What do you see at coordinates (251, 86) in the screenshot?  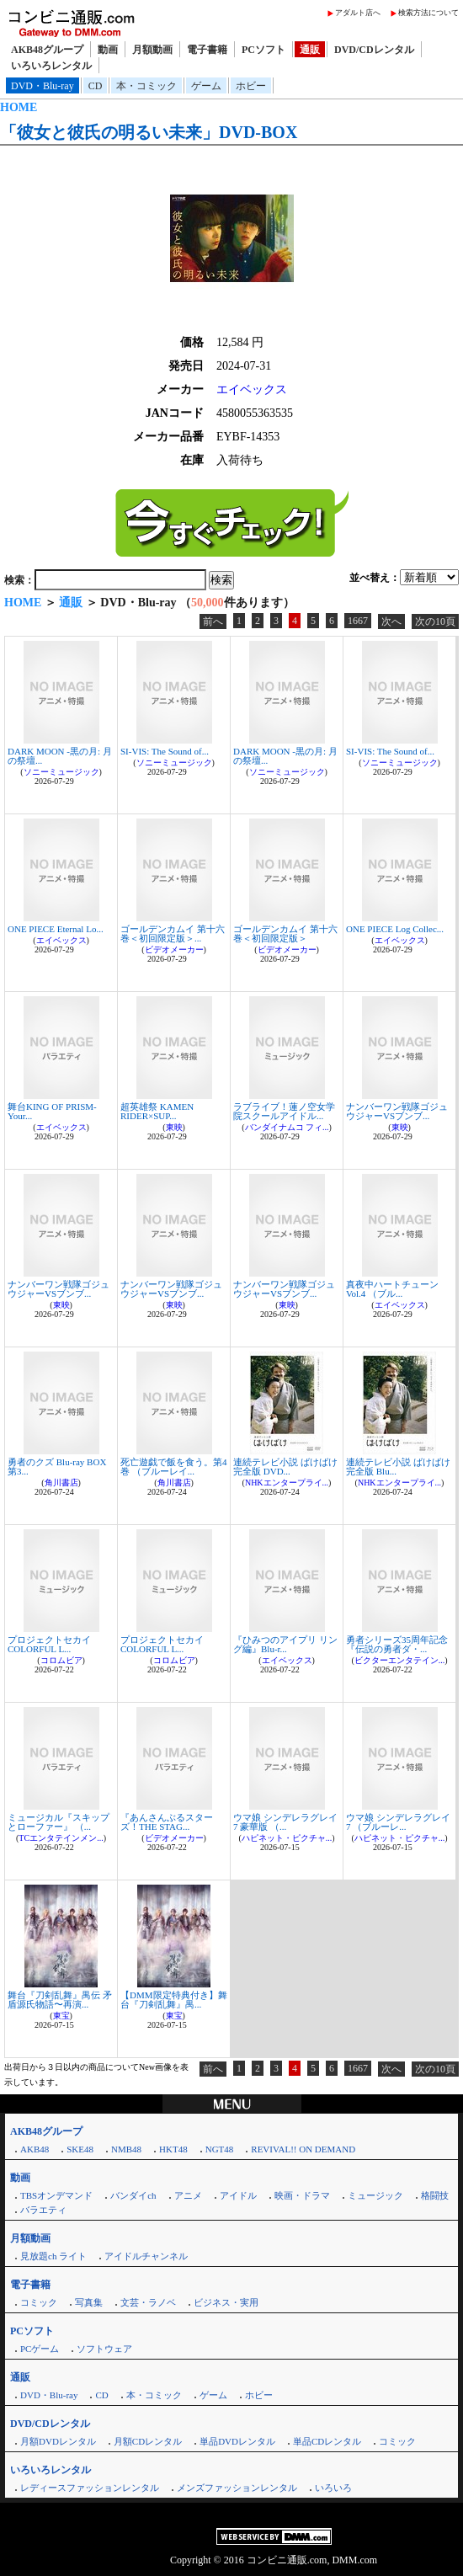 I see `ホビー` at bounding box center [251, 86].